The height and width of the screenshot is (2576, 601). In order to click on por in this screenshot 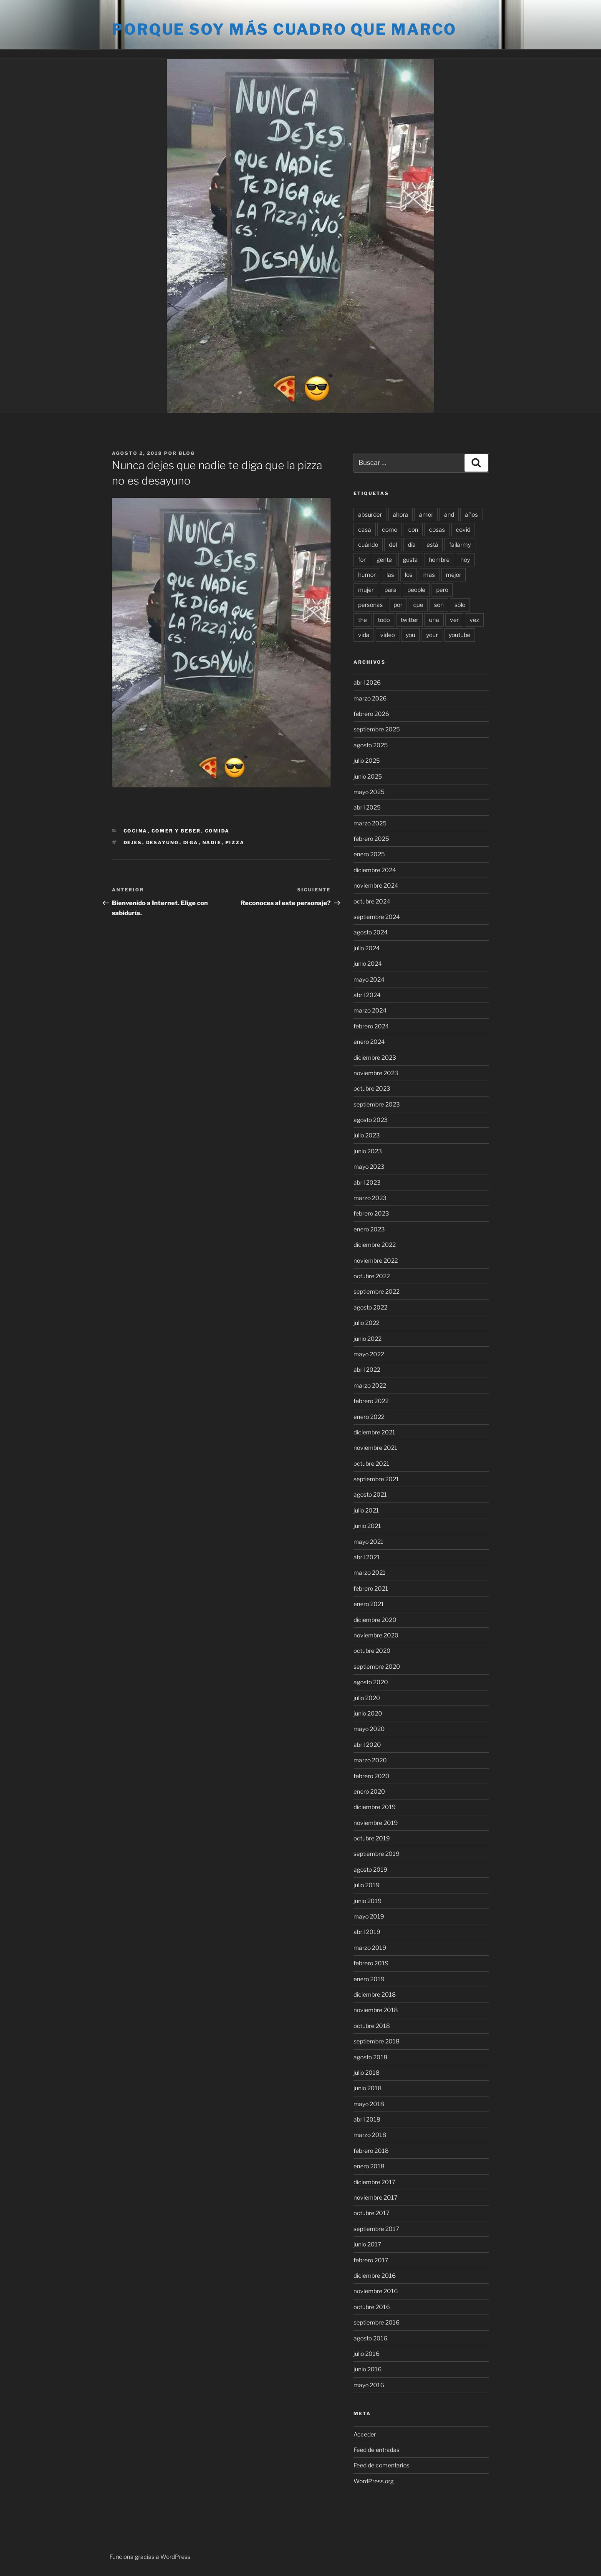, I will do `click(398, 604)`.